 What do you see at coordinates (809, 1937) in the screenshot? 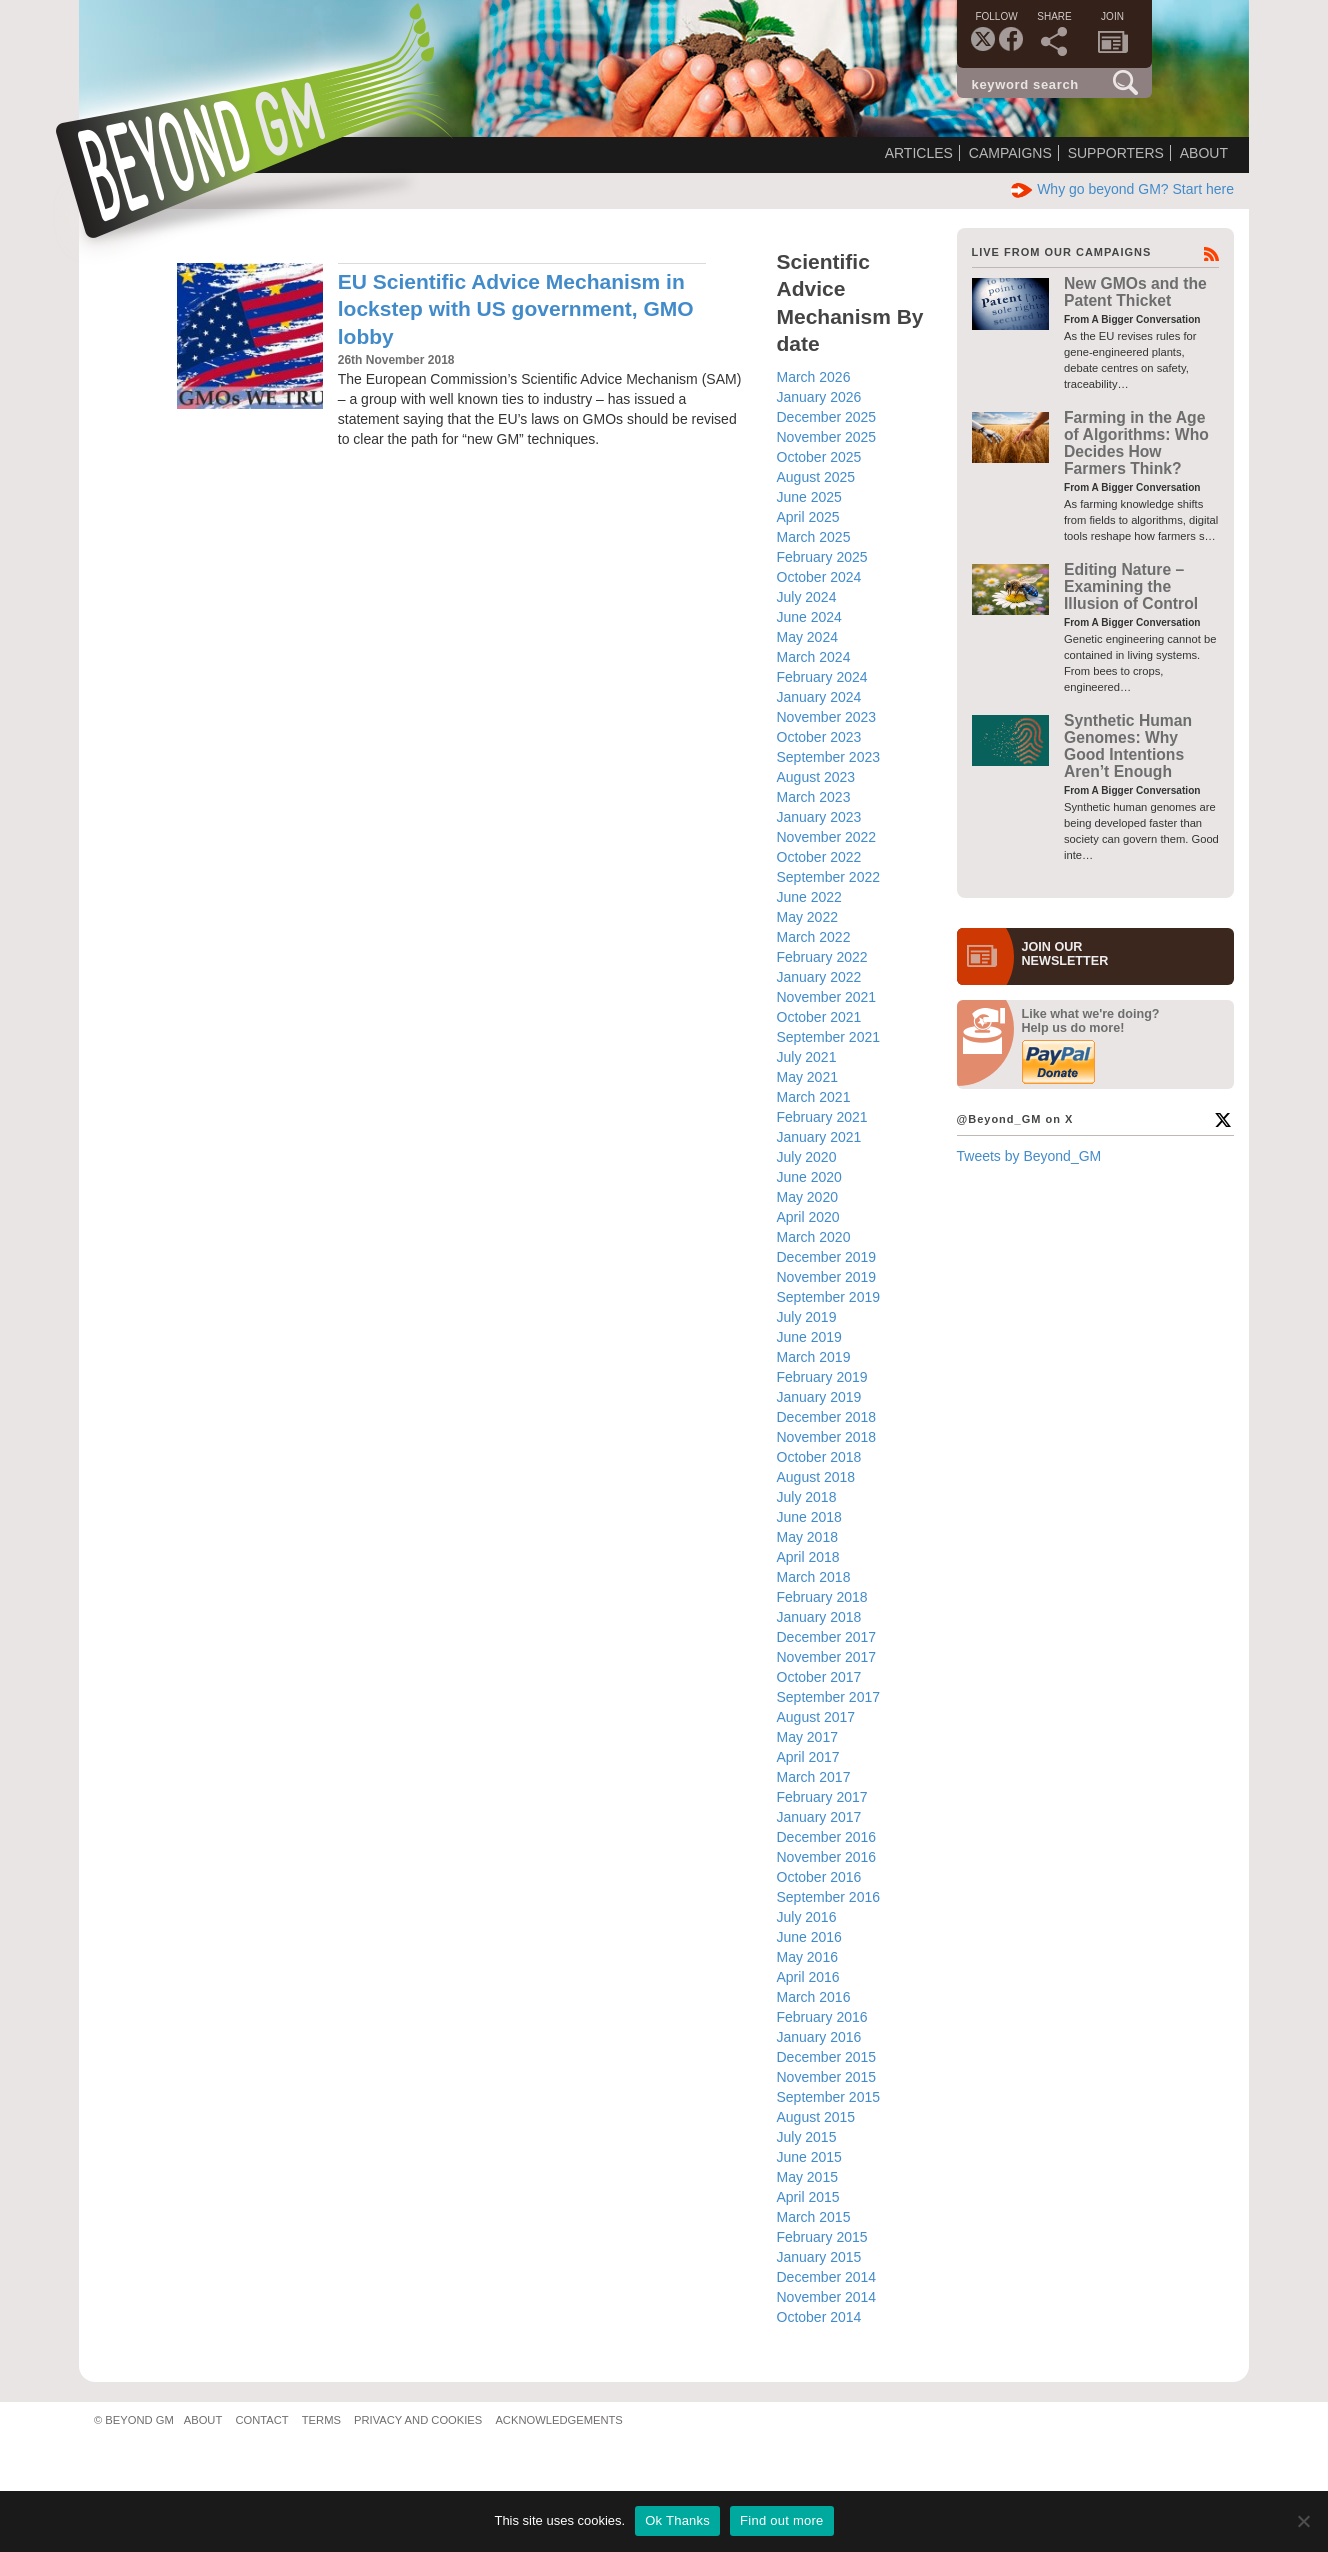
I see `June 2016` at bounding box center [809, 1937].